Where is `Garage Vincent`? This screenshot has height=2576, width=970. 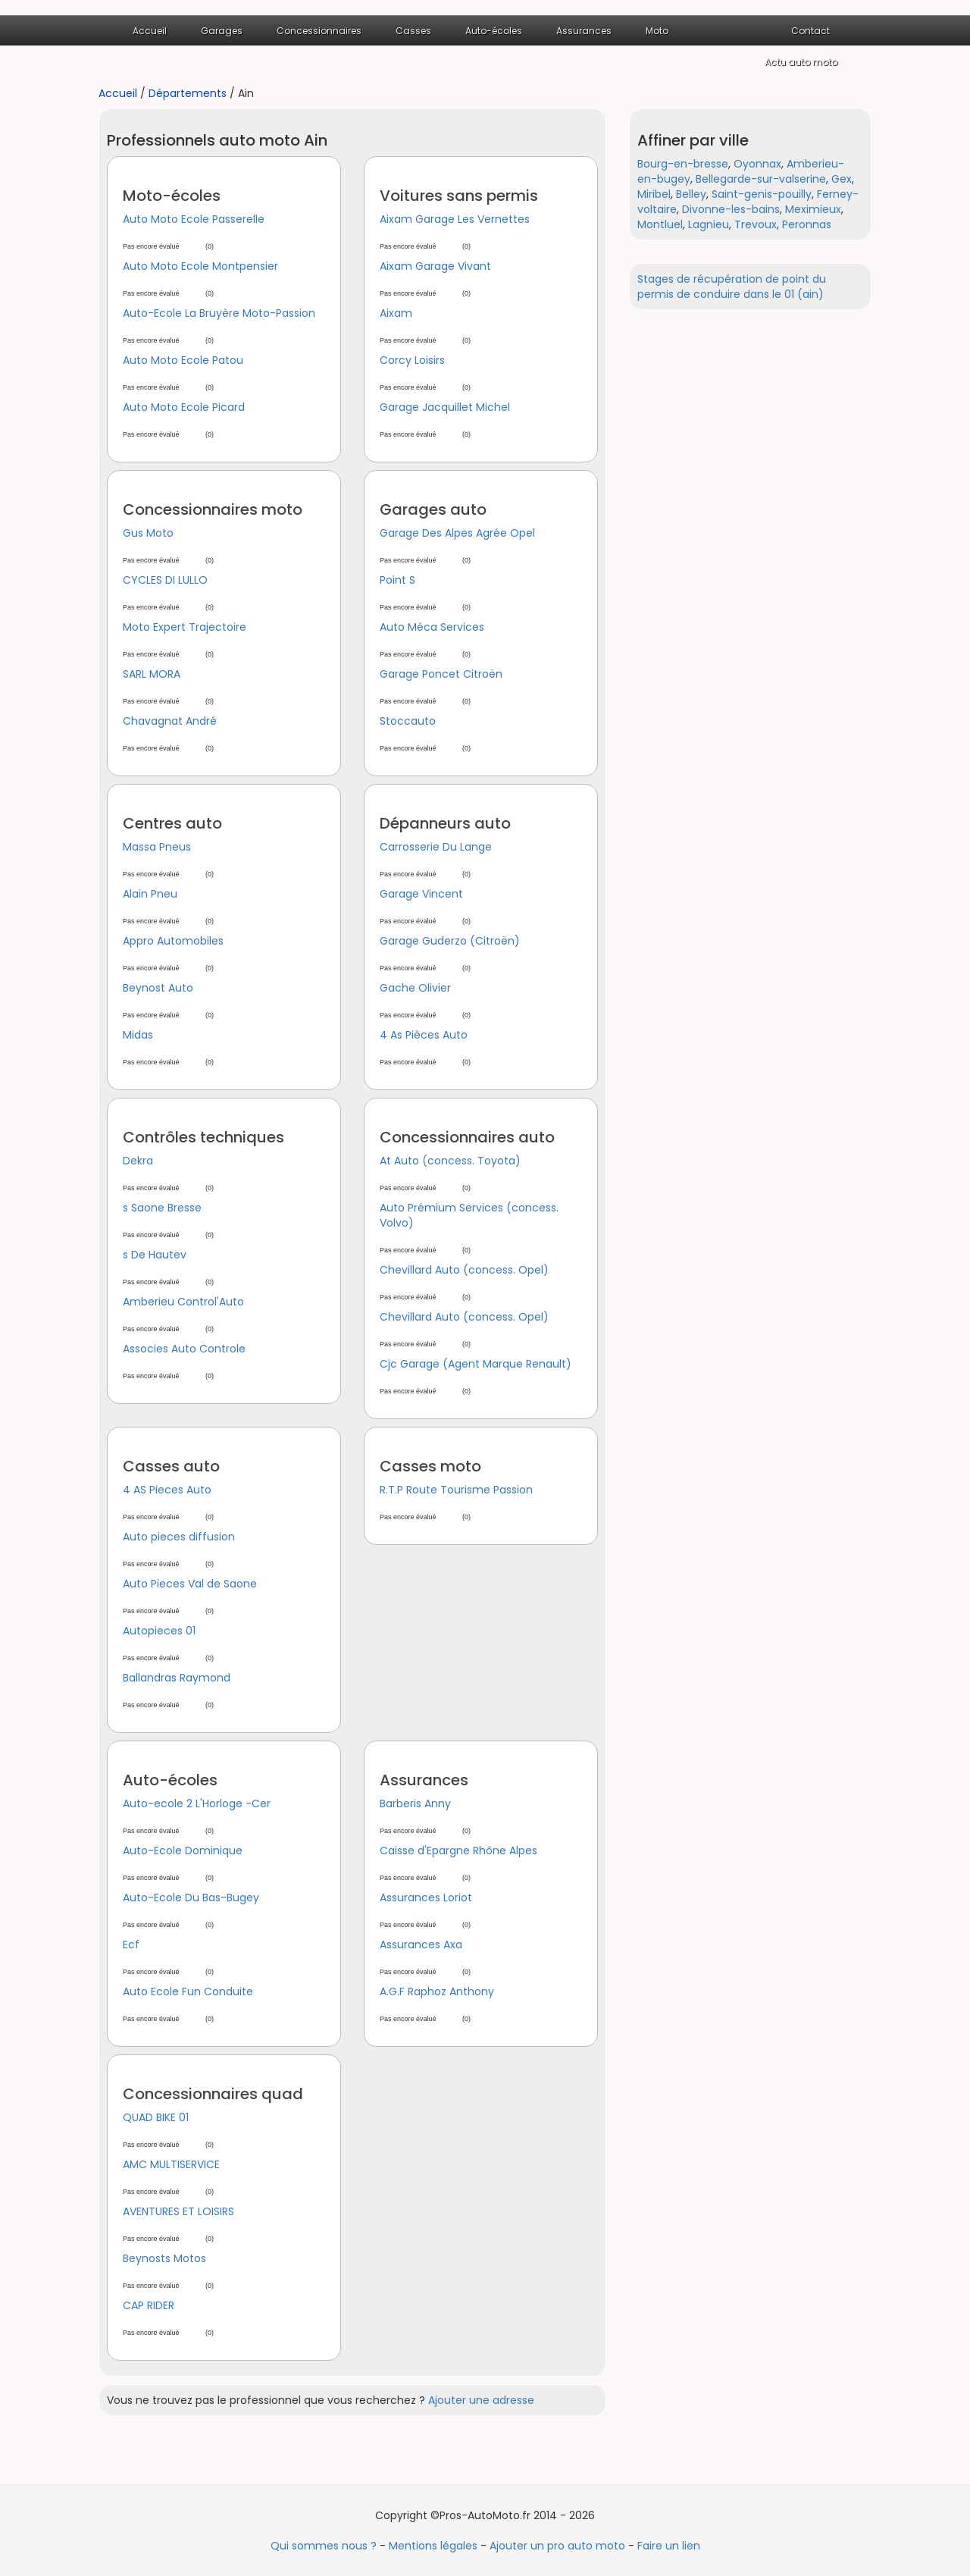 Garage Vincent is located at coordinates (421, 893).